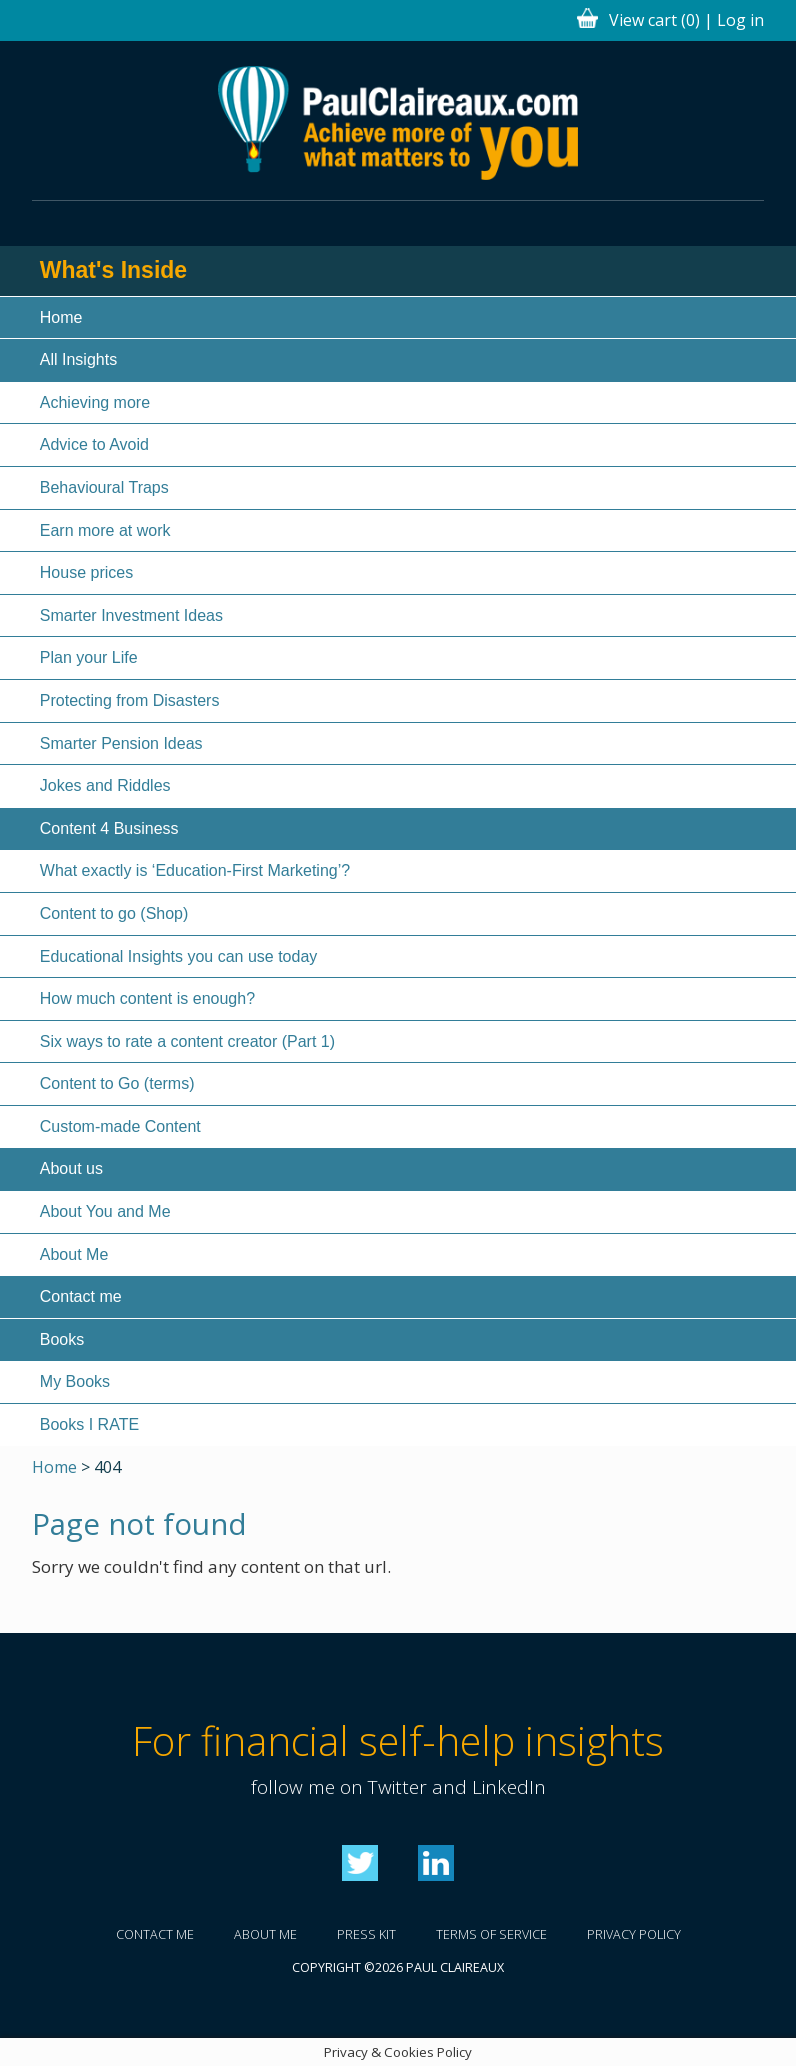  Describe the element at coordinates (62, 1339) in the screenshot. I see `Books` at that location.